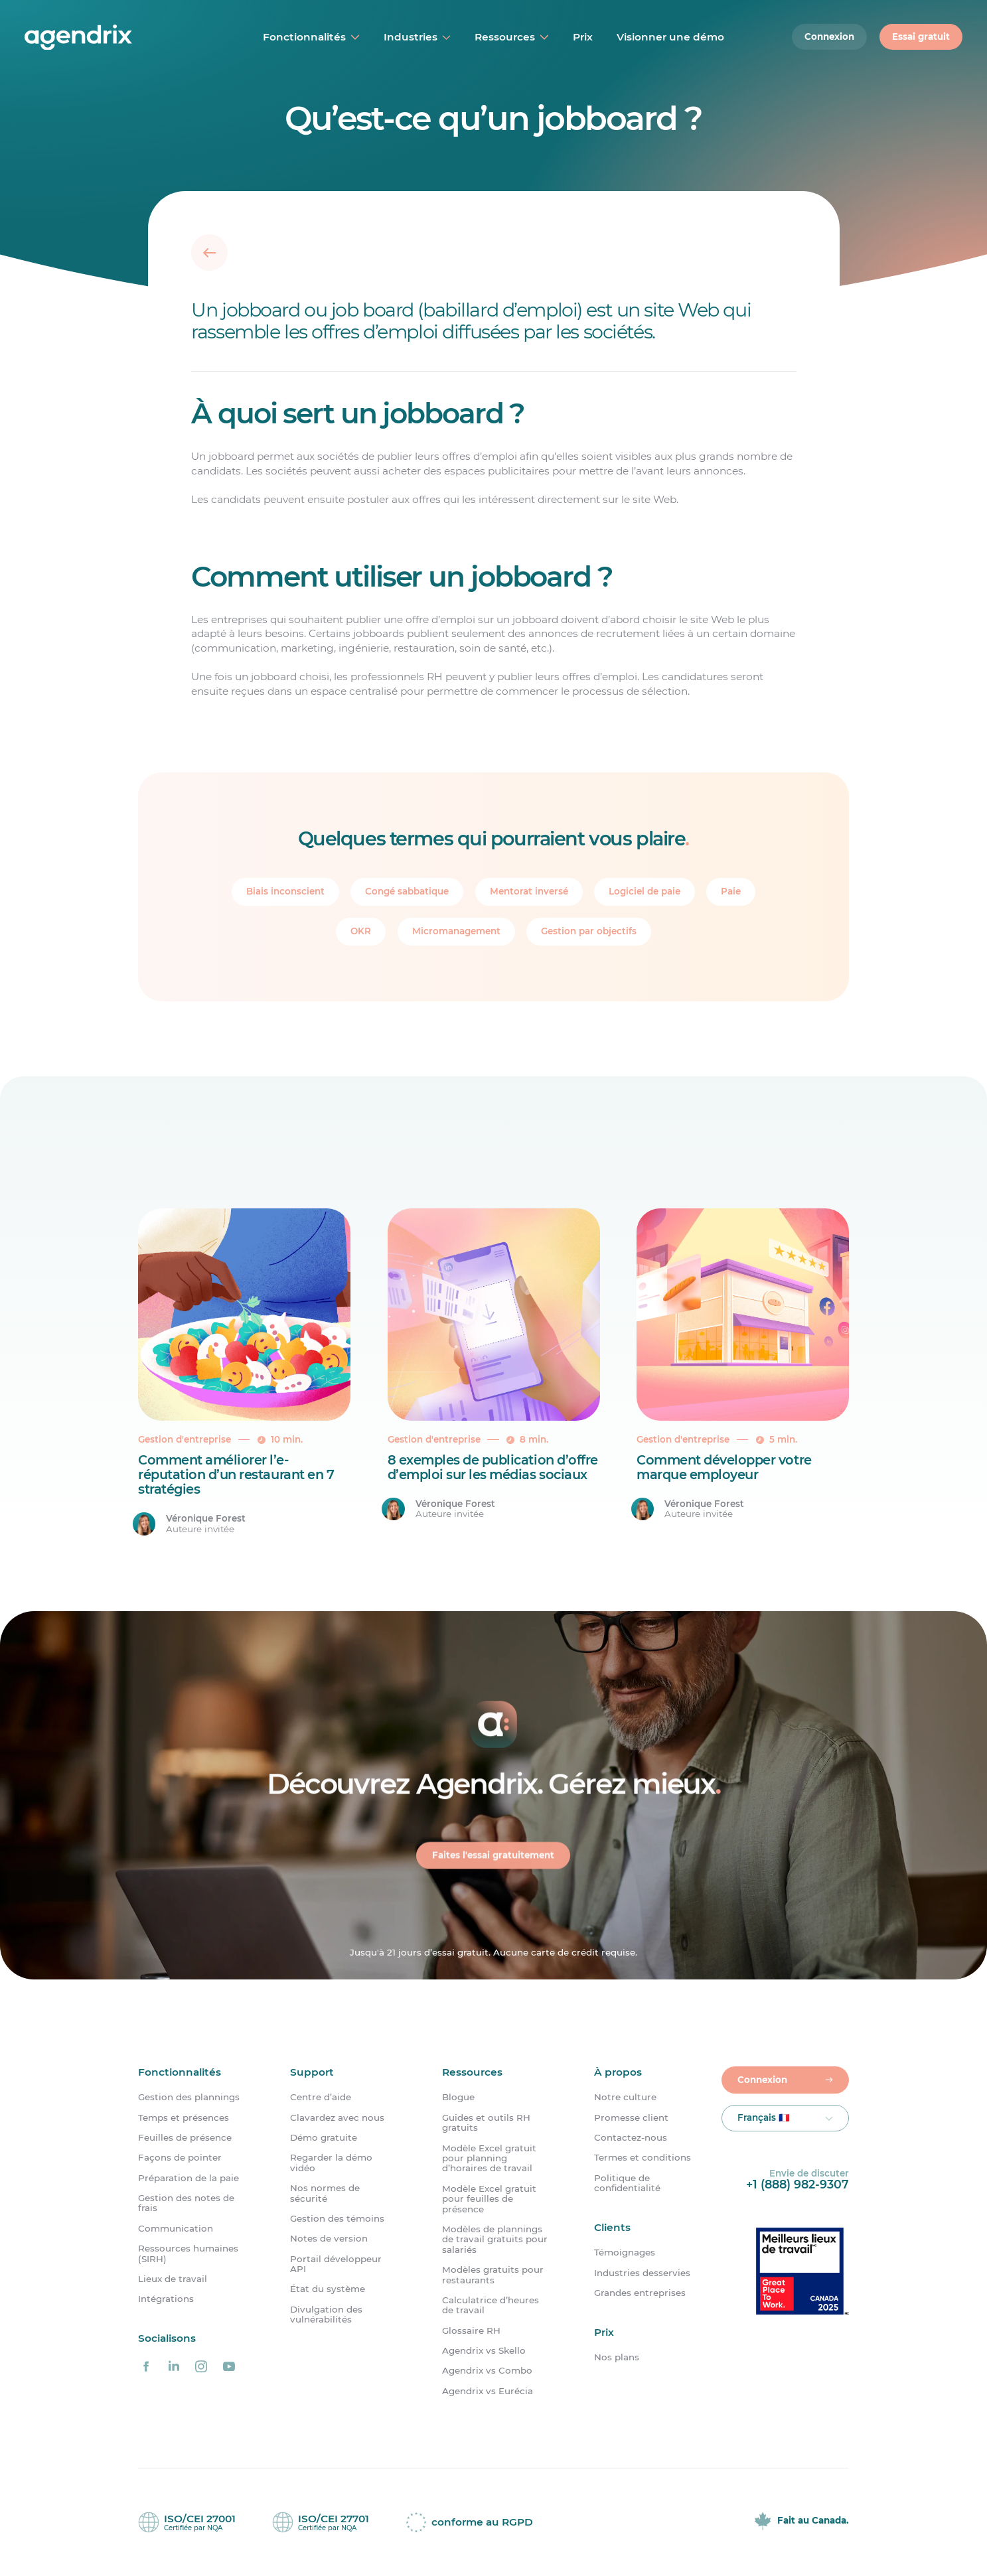 The image size is (987, 2576). Describe the element at coordinates (244, 1372) in the screenshot. I see `[Comment améliorer l&rsquo;e-réputation d&rsquo;un restaurant en 7 stratégies]` at that location.